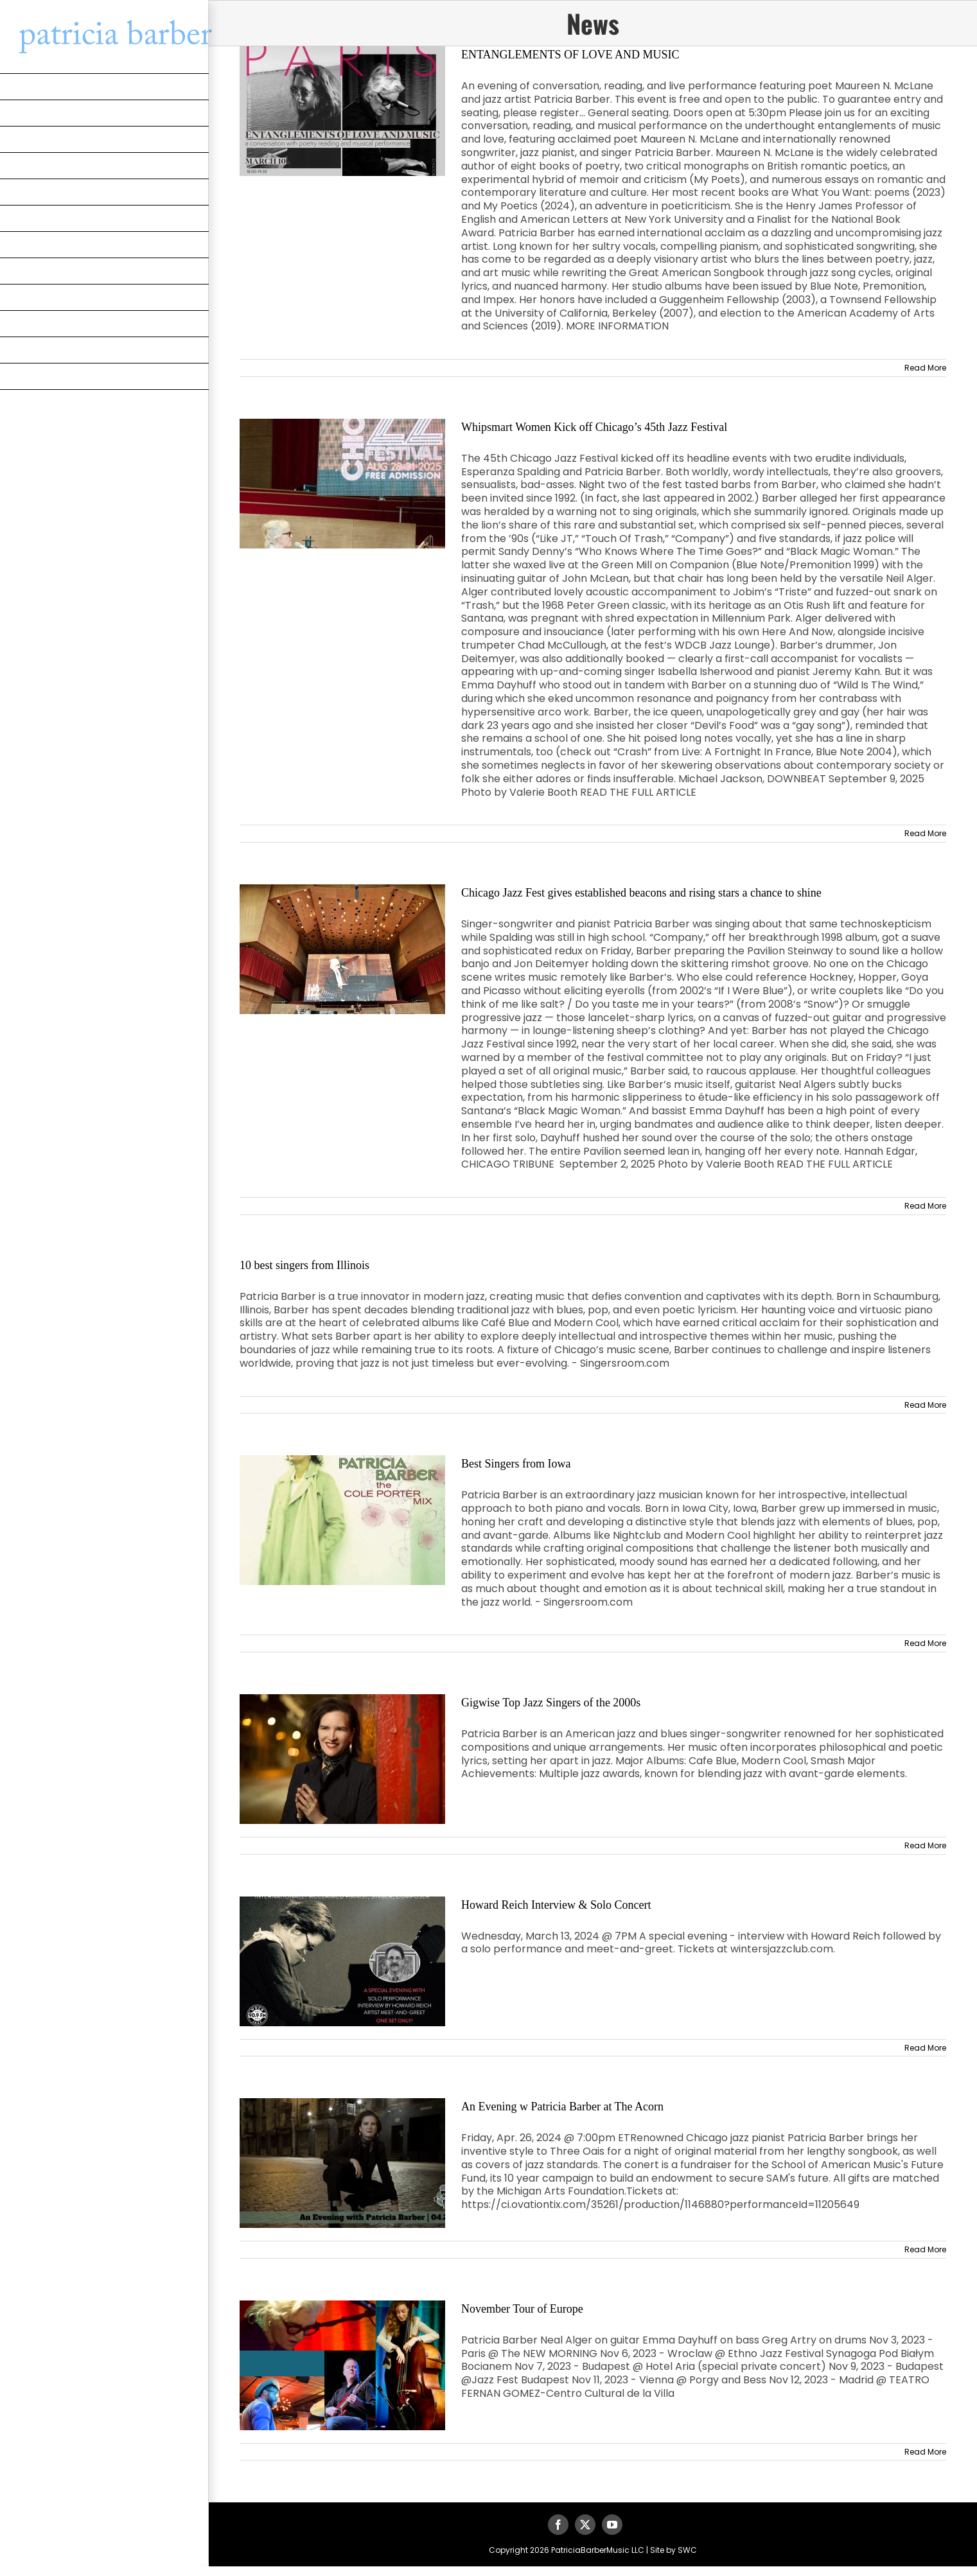 Image resolution: width=977 pixels, height=2576 pixels. What do you see at coordinates (556, 1904) in the screenshot?
I see `Howard Reich Interview & Solo Concert` at bounding box center [556, 1904].